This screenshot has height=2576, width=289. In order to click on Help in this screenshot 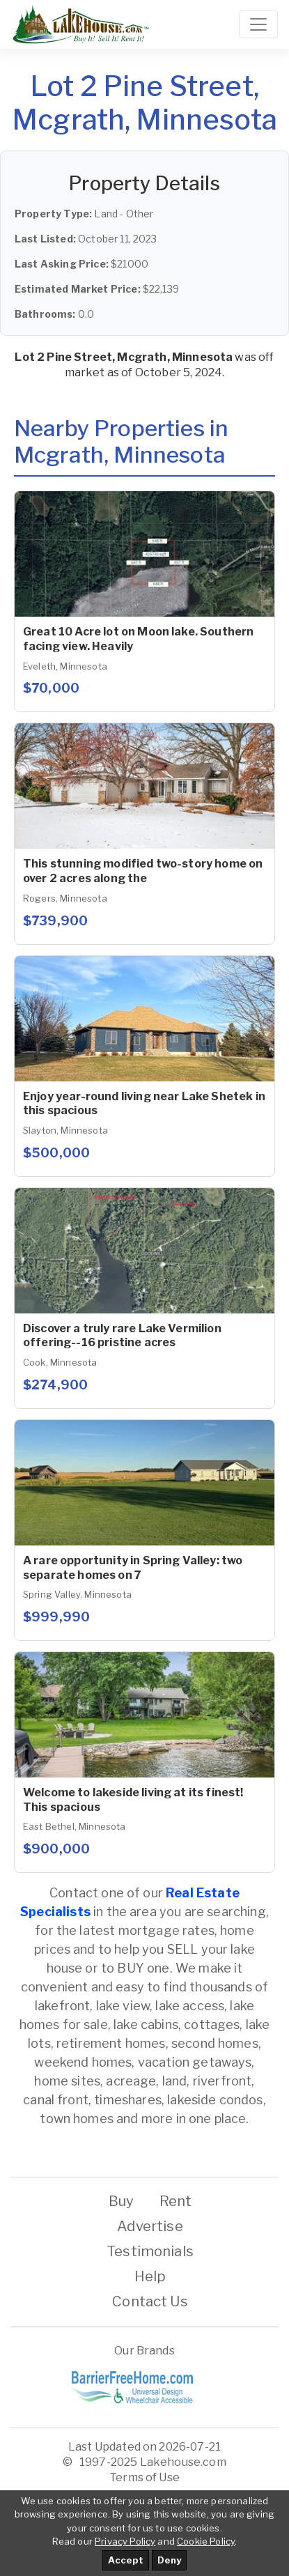, I will do `click(149, 2276)`.